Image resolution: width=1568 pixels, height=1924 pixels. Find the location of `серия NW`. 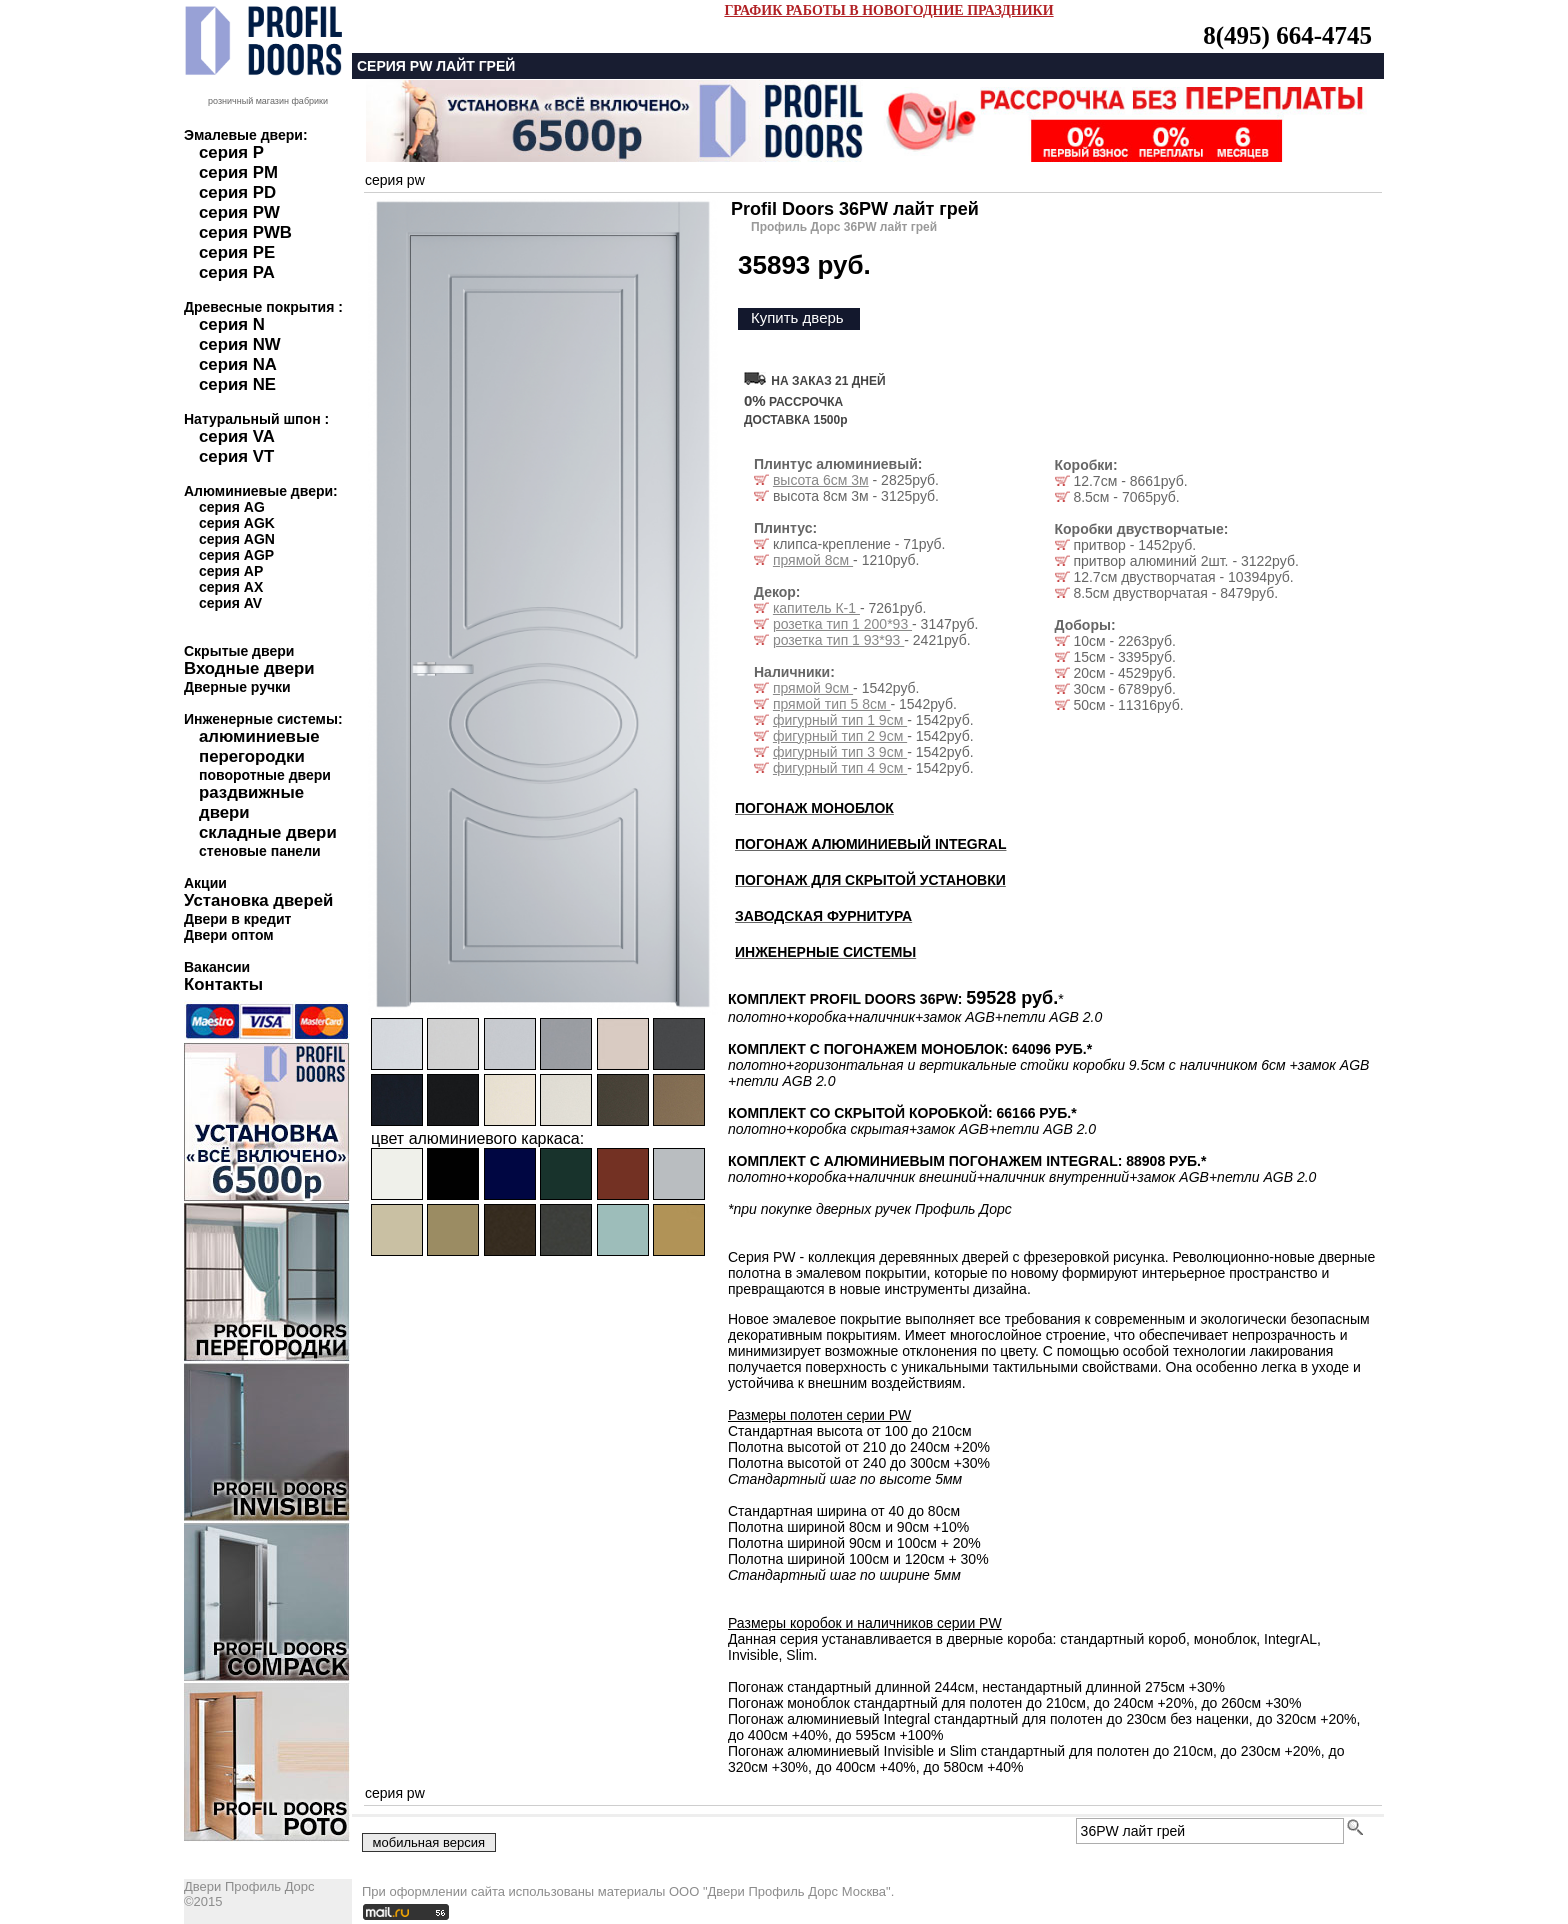

серия NW is located at coordinates (240, 344).